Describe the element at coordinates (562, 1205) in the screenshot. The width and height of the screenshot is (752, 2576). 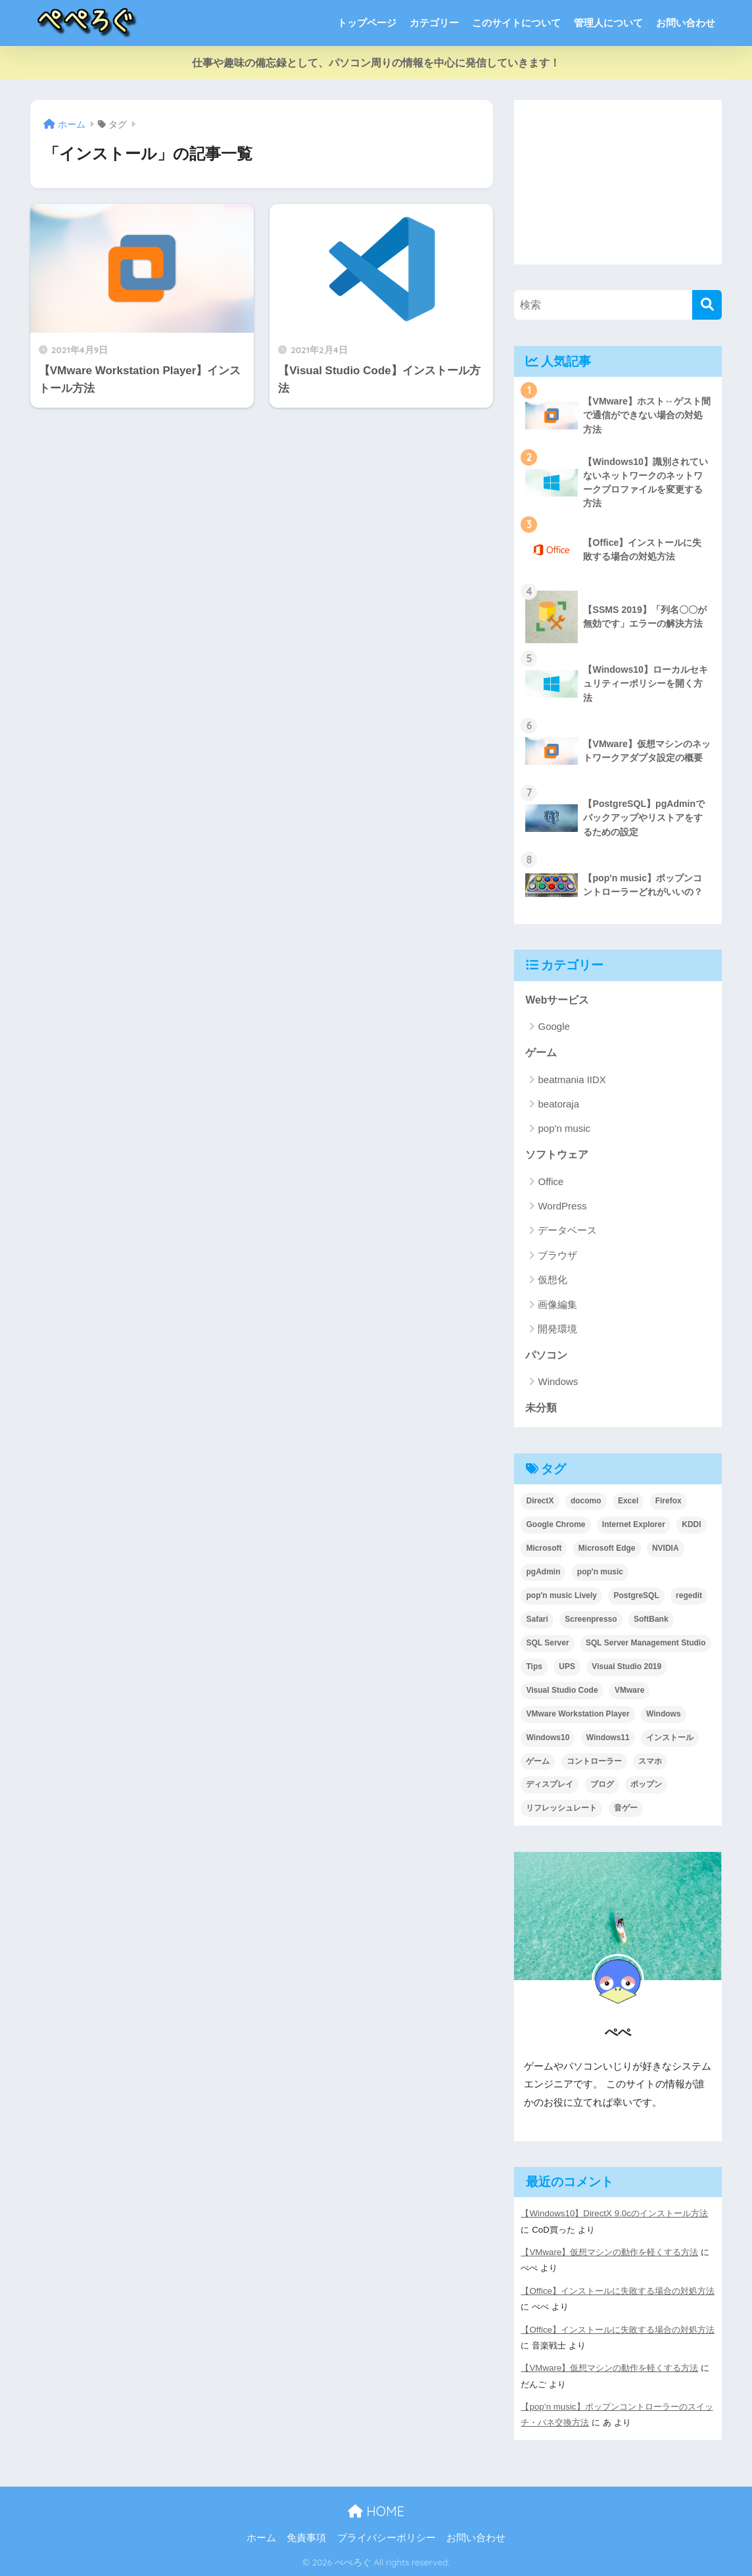
I see `WordPress` at that location.